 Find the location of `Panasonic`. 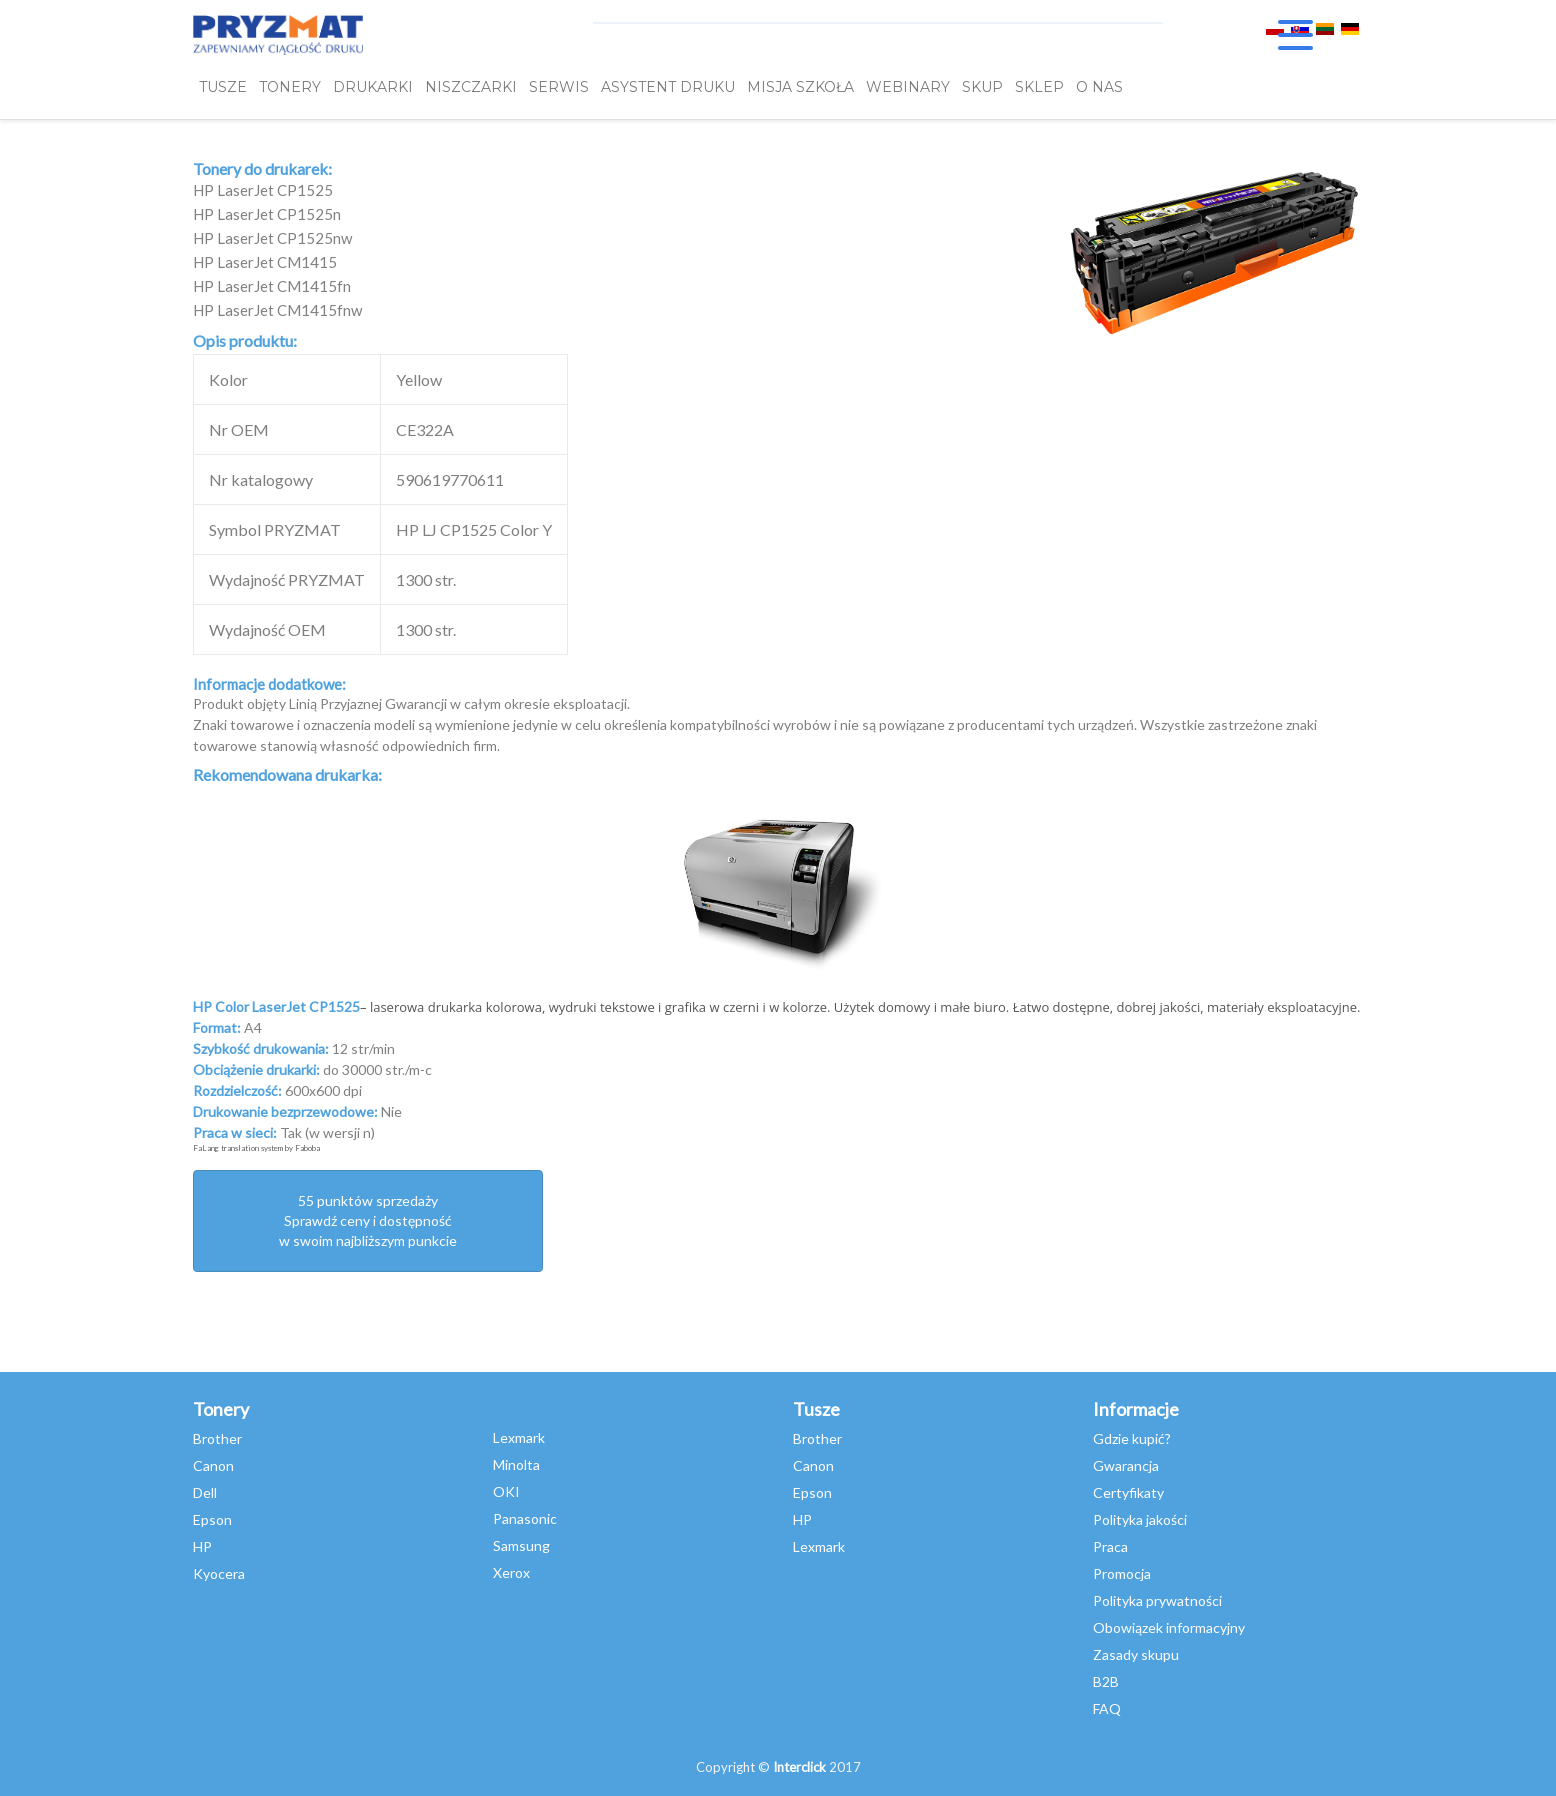

Panasonic is located at coordinates (525, 1518).